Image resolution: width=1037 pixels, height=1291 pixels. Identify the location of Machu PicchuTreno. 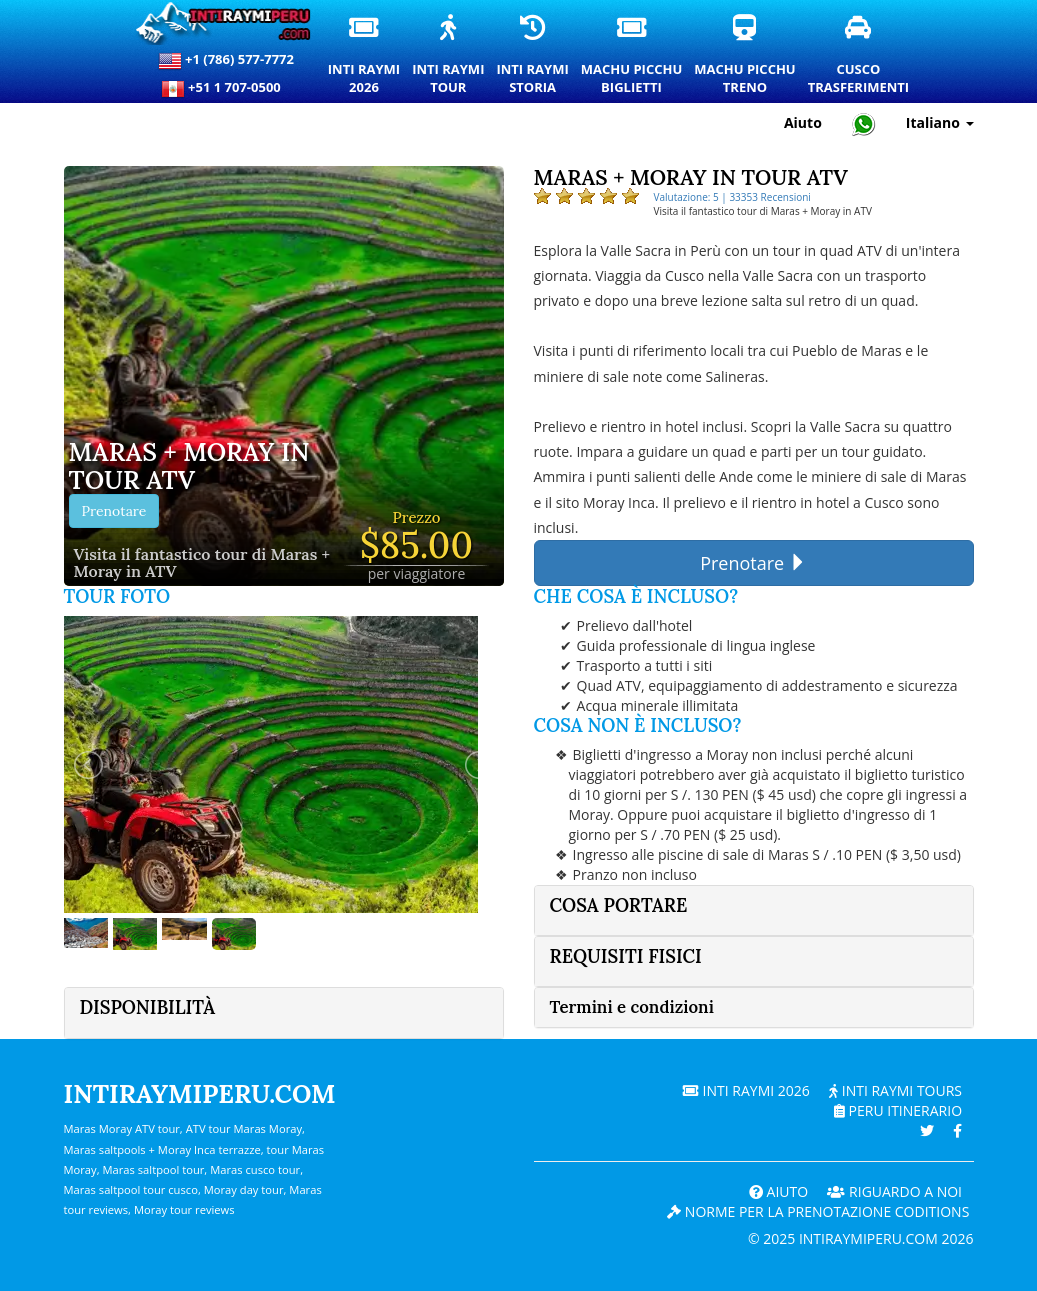
(745, 56).